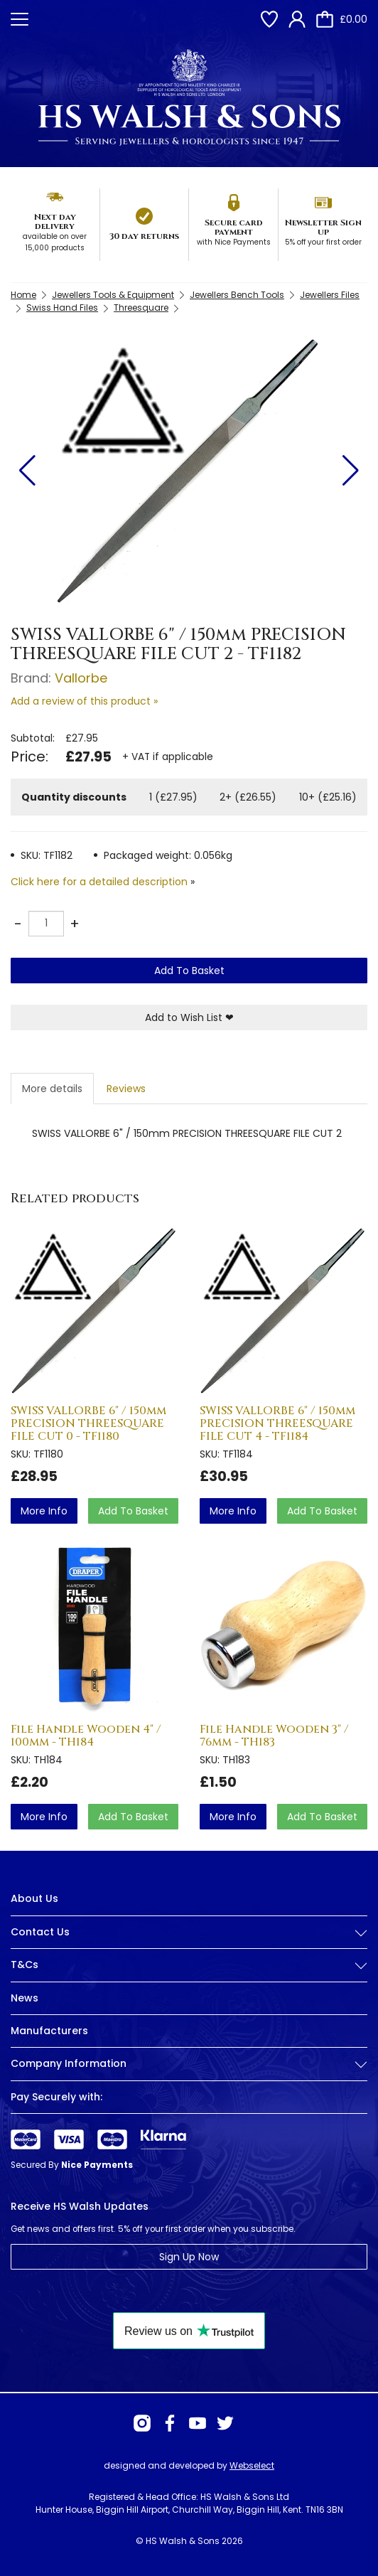 The height and width of the screenshot is (2576, 378). Describe the element at coordinates (252, 2465) in the screenshot. I see `Webselect` at that location.